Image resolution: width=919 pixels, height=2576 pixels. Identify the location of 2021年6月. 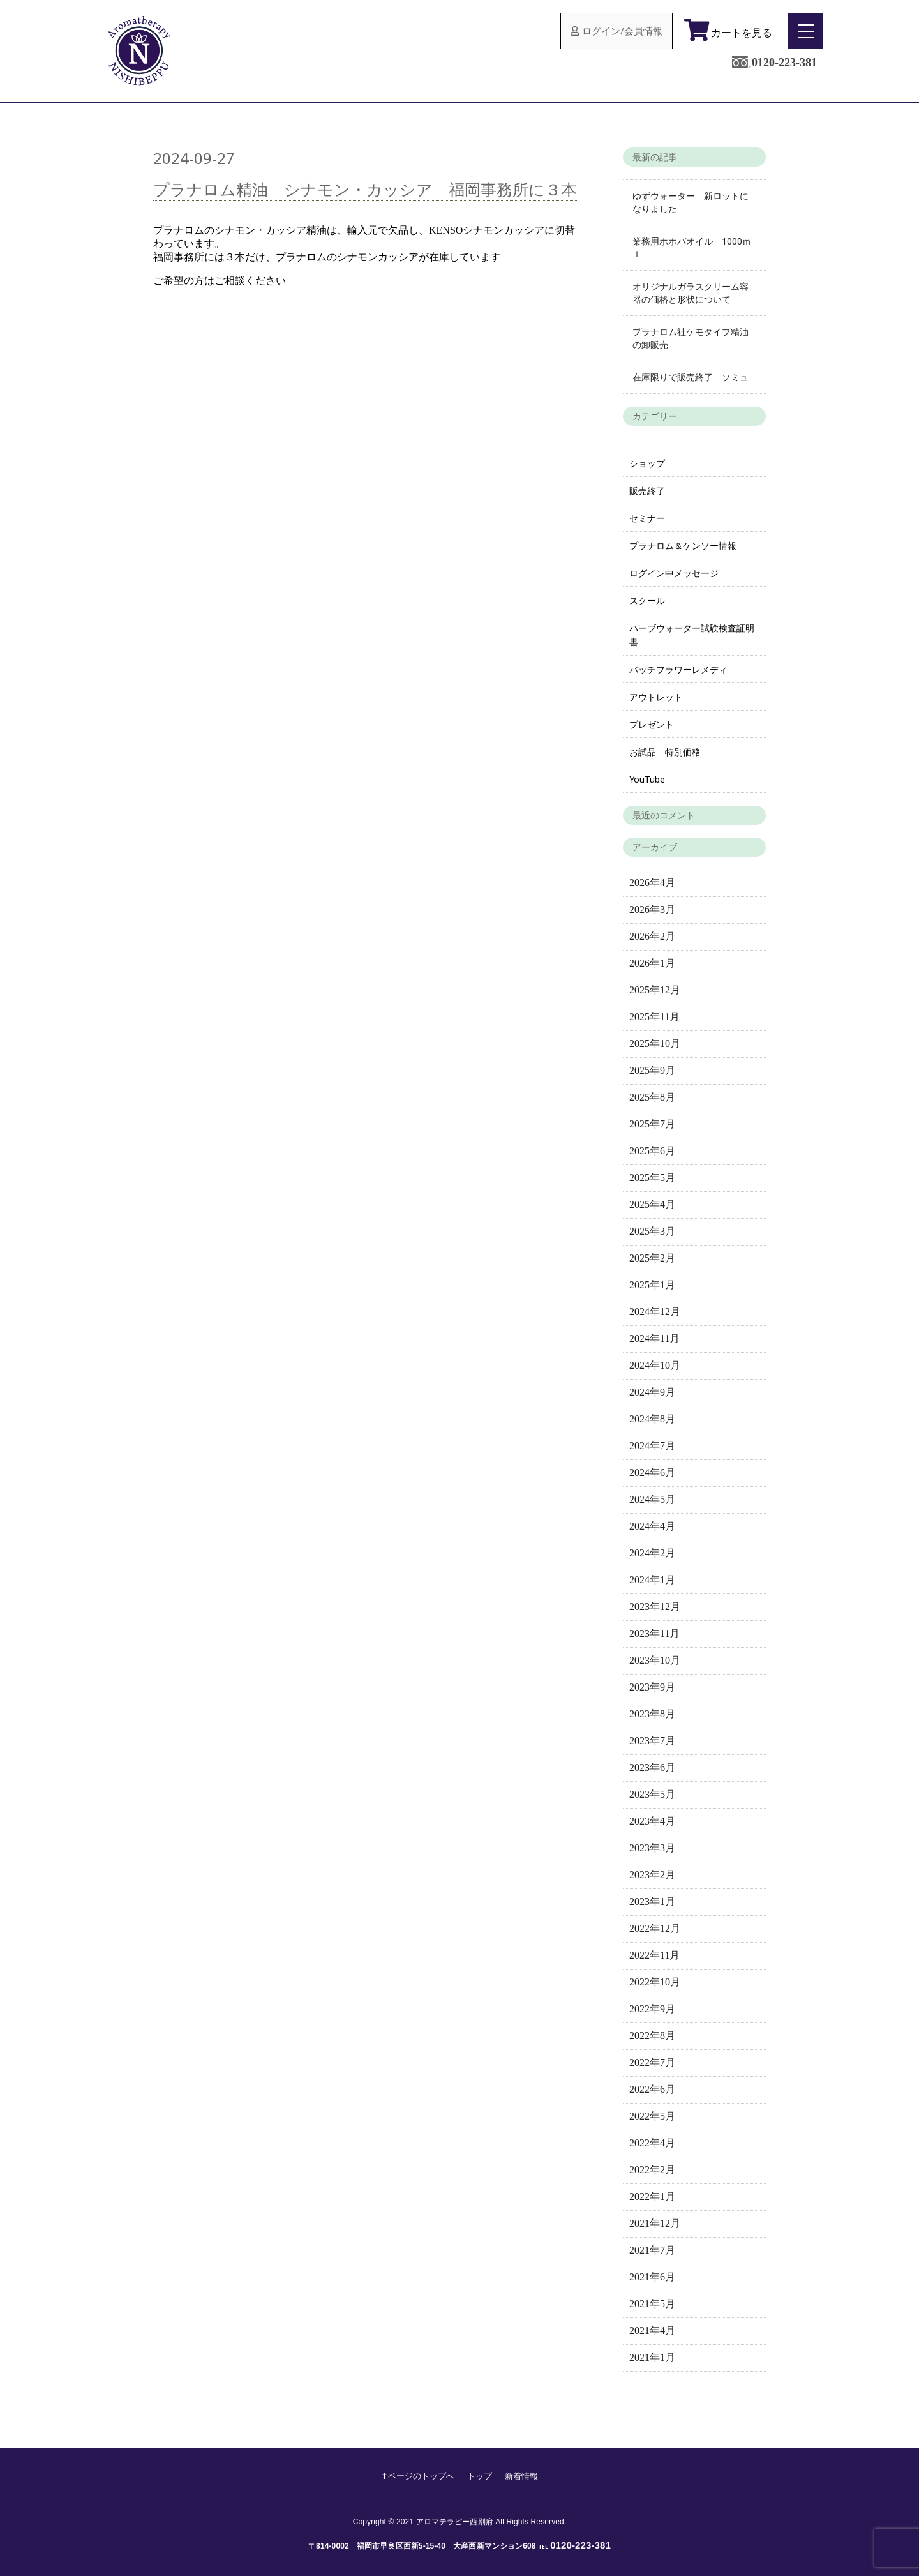
(652, 2276).